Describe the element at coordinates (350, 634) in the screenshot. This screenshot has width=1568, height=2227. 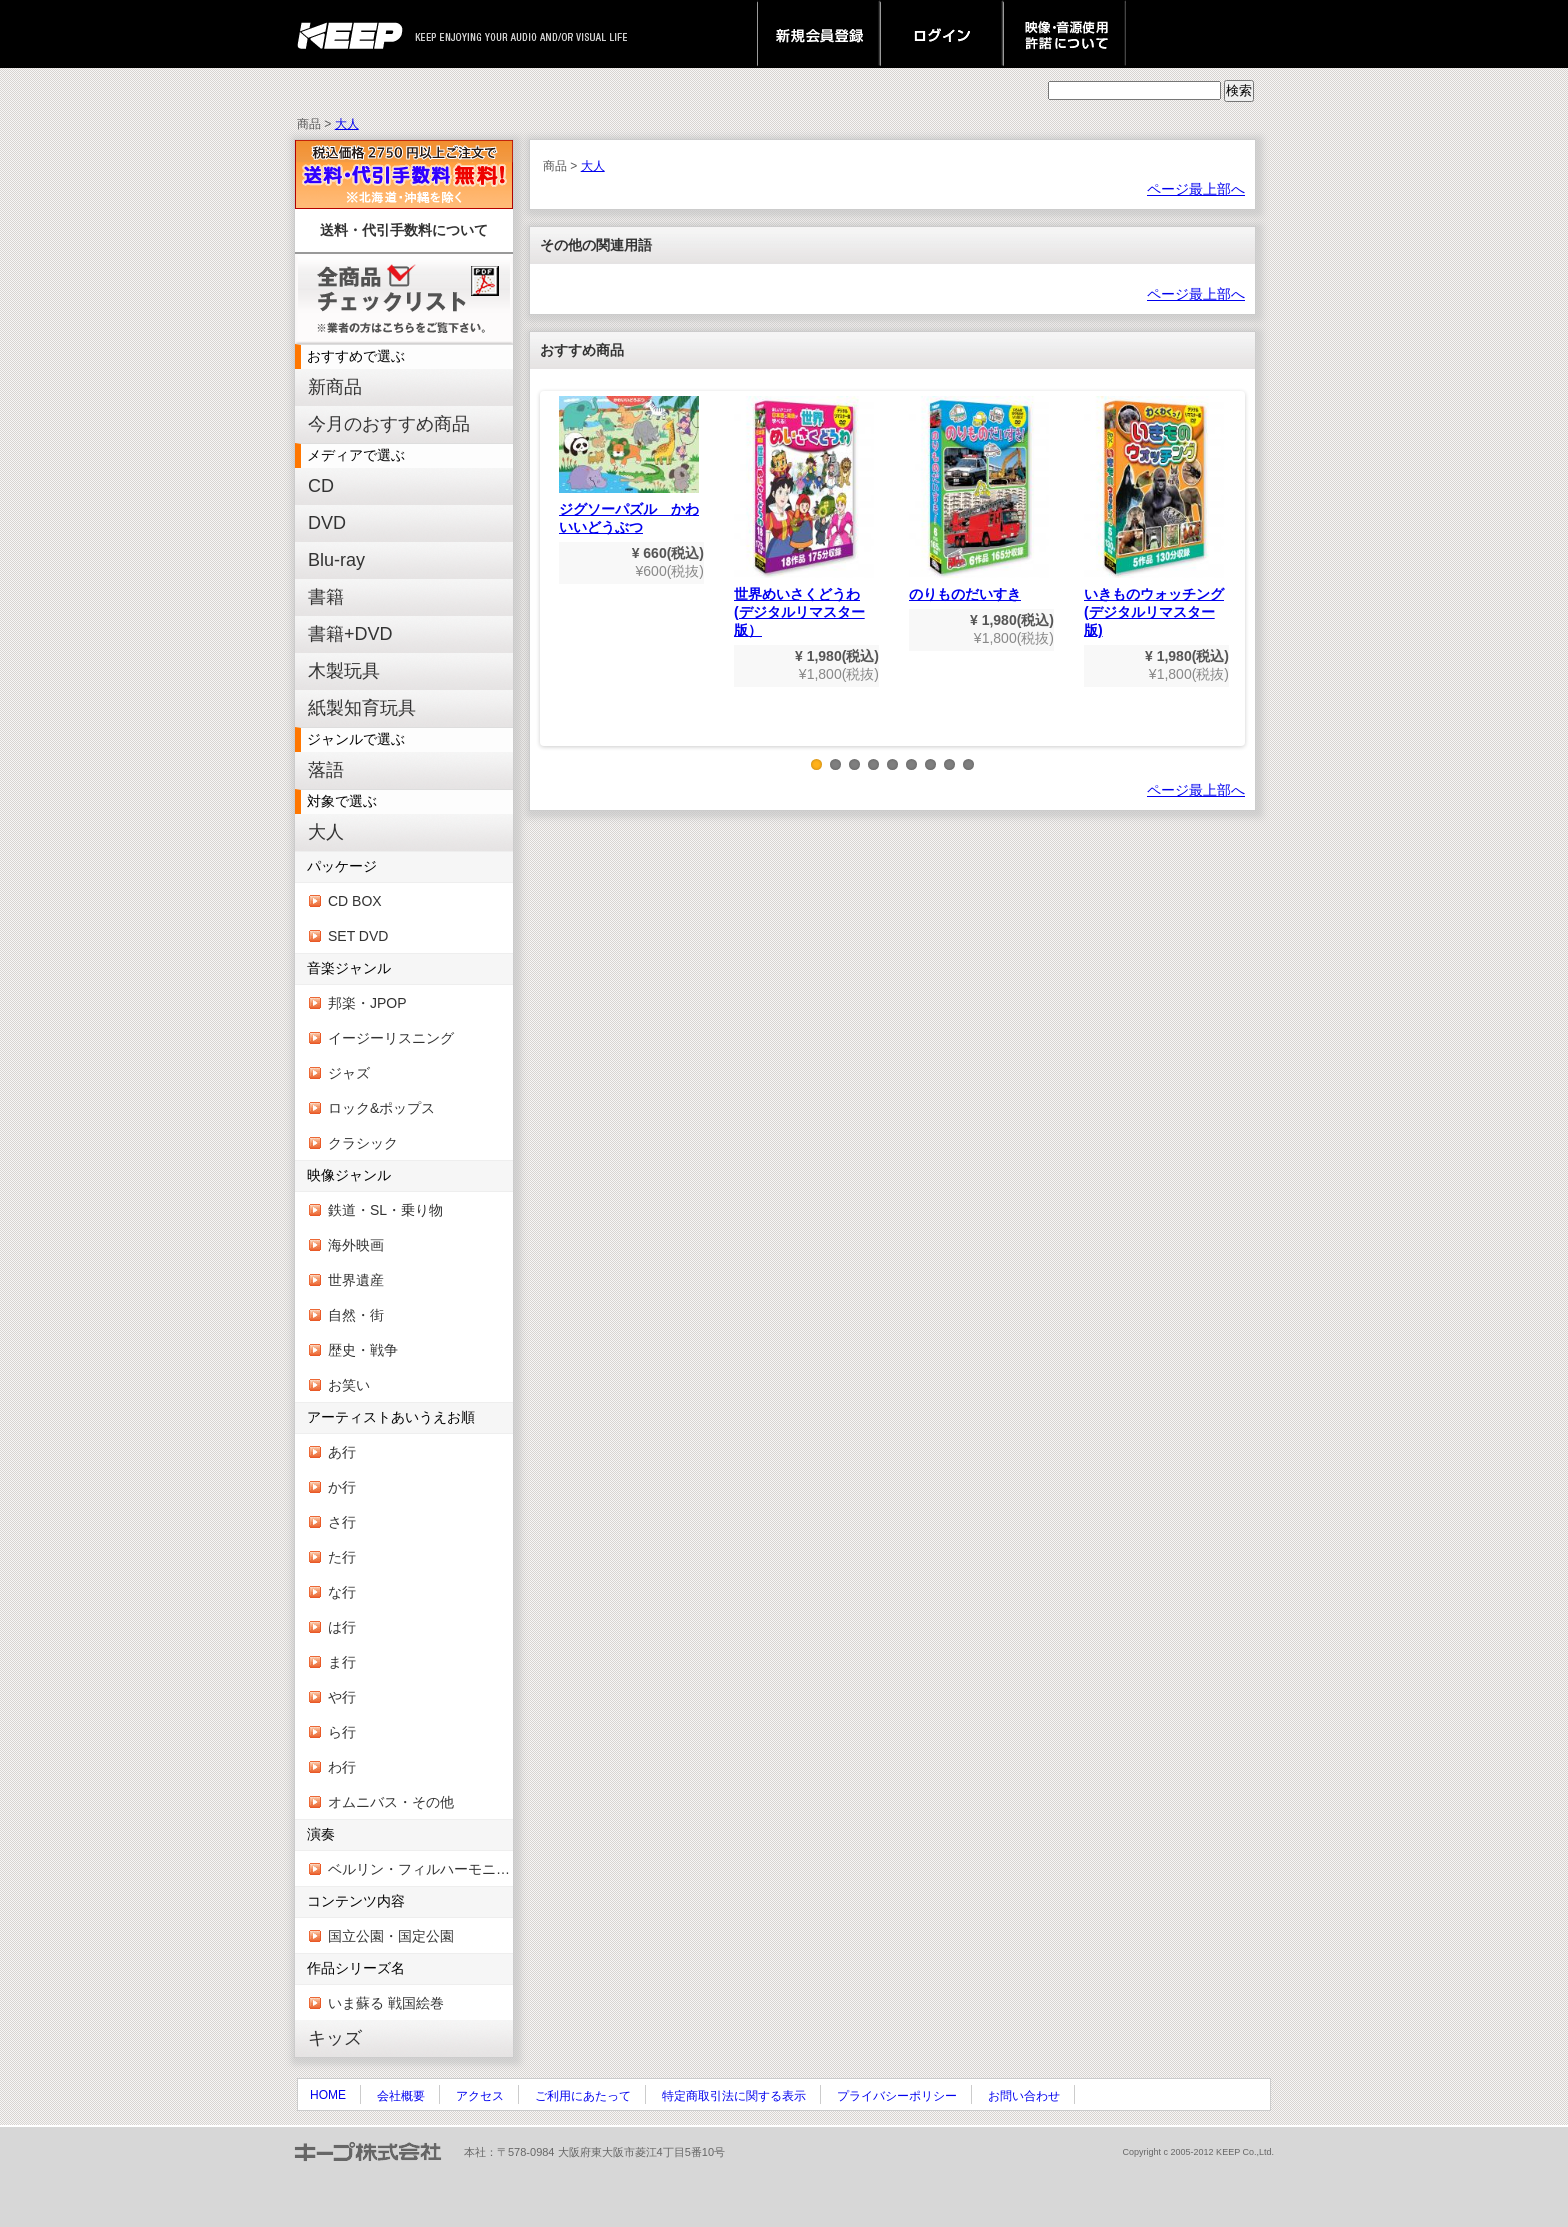
I see `書籍+DVD` at that location.